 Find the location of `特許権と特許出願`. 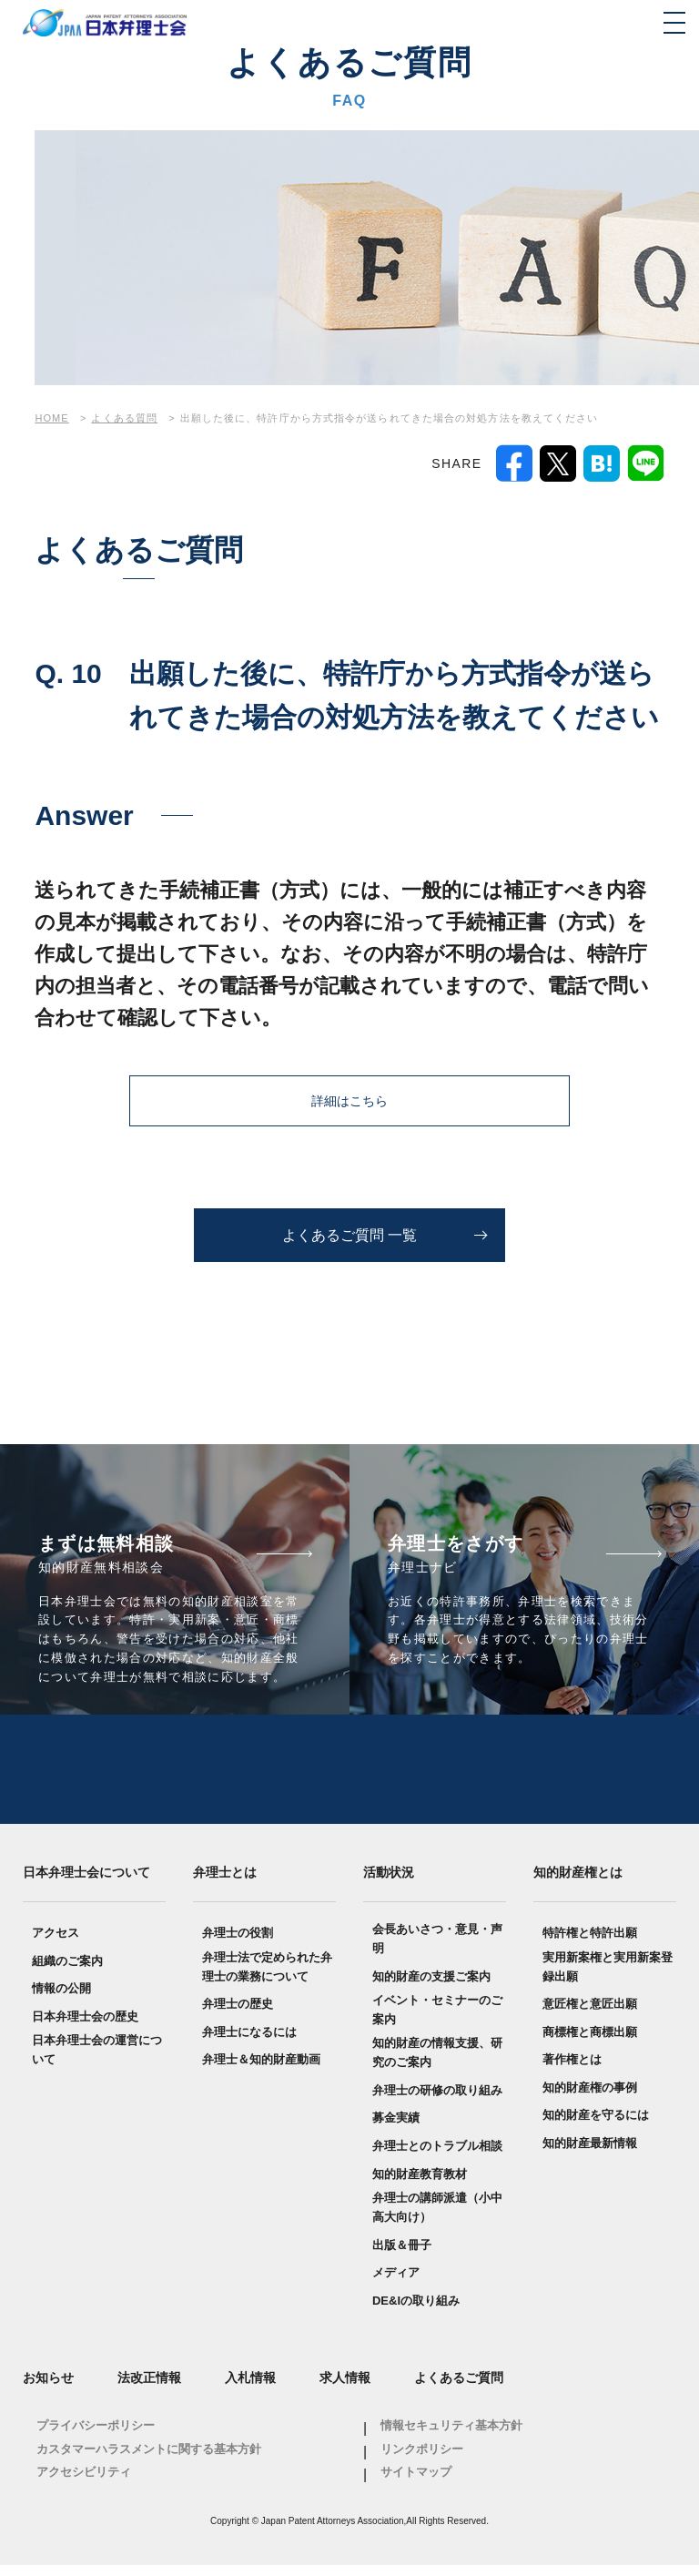

特許権と特許出願 is located at coordinates (589, 1943).